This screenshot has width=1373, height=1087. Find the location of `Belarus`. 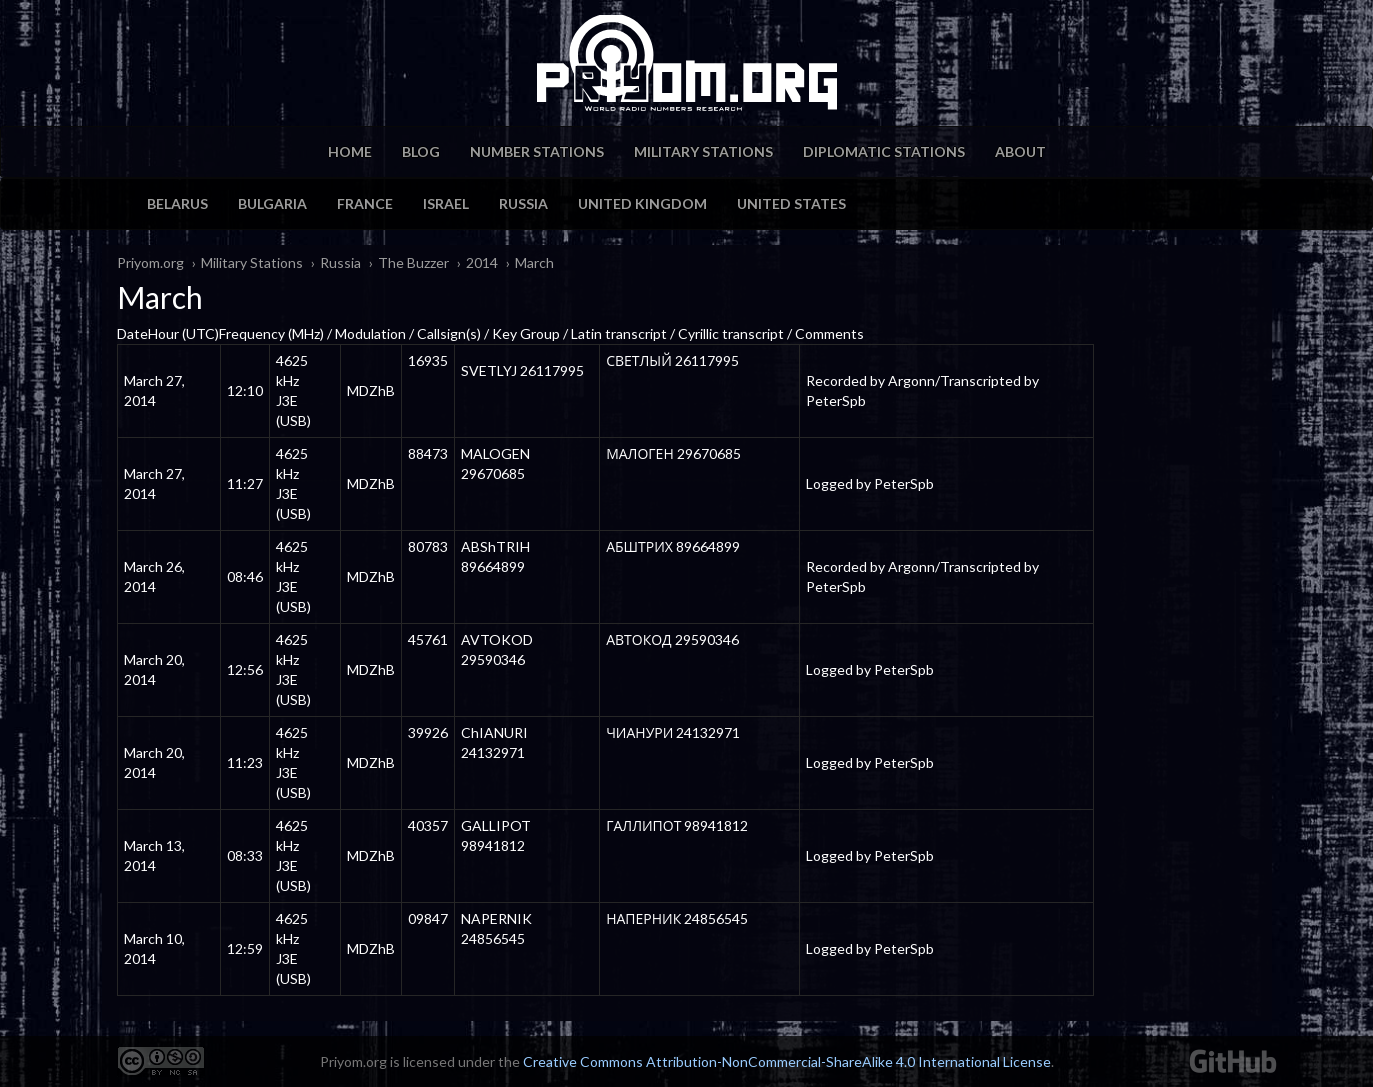

Belarus is located at coordinates (177, 203).